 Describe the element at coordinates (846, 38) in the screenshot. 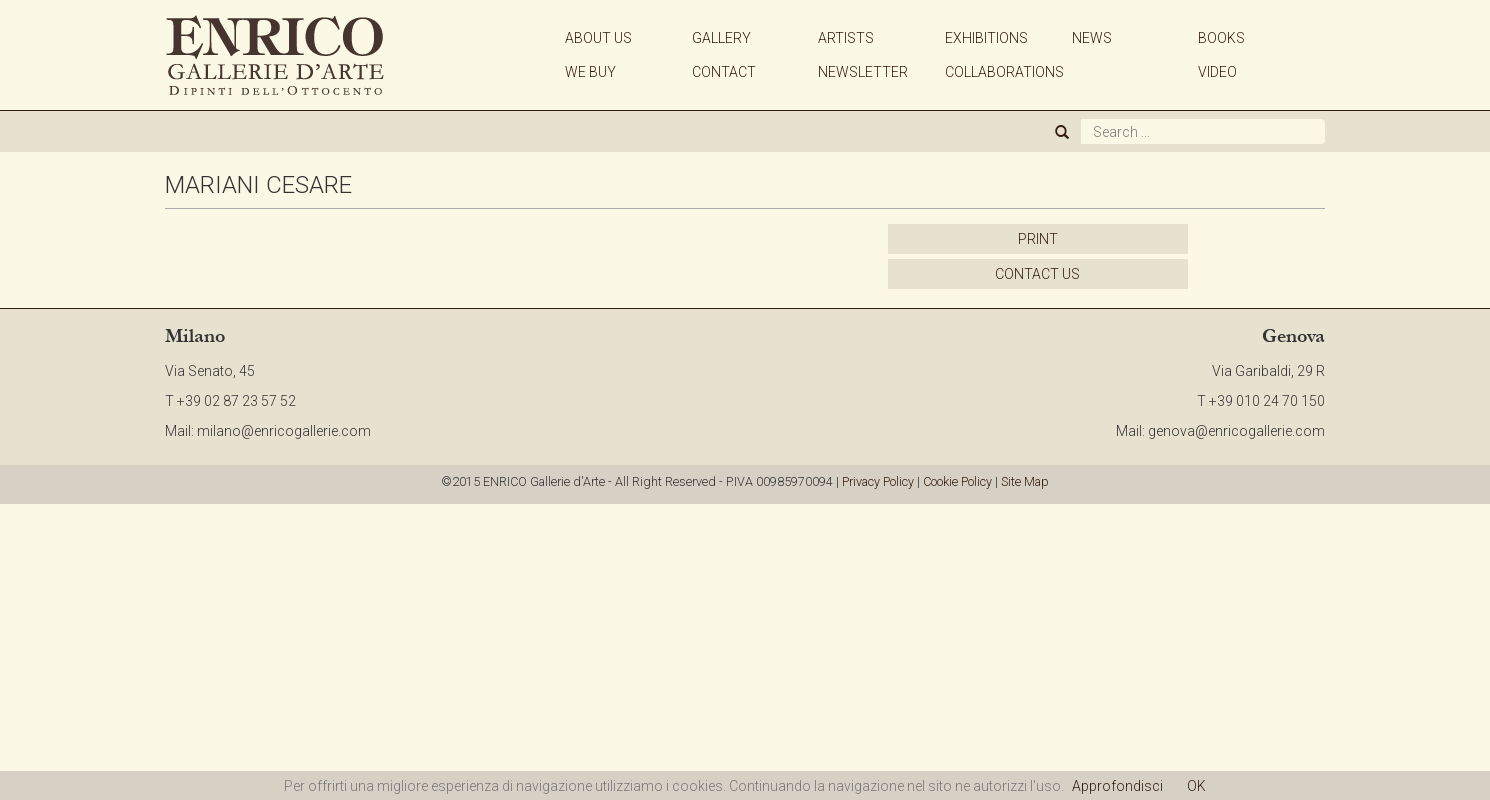

I see `ARTISTS` at that location.